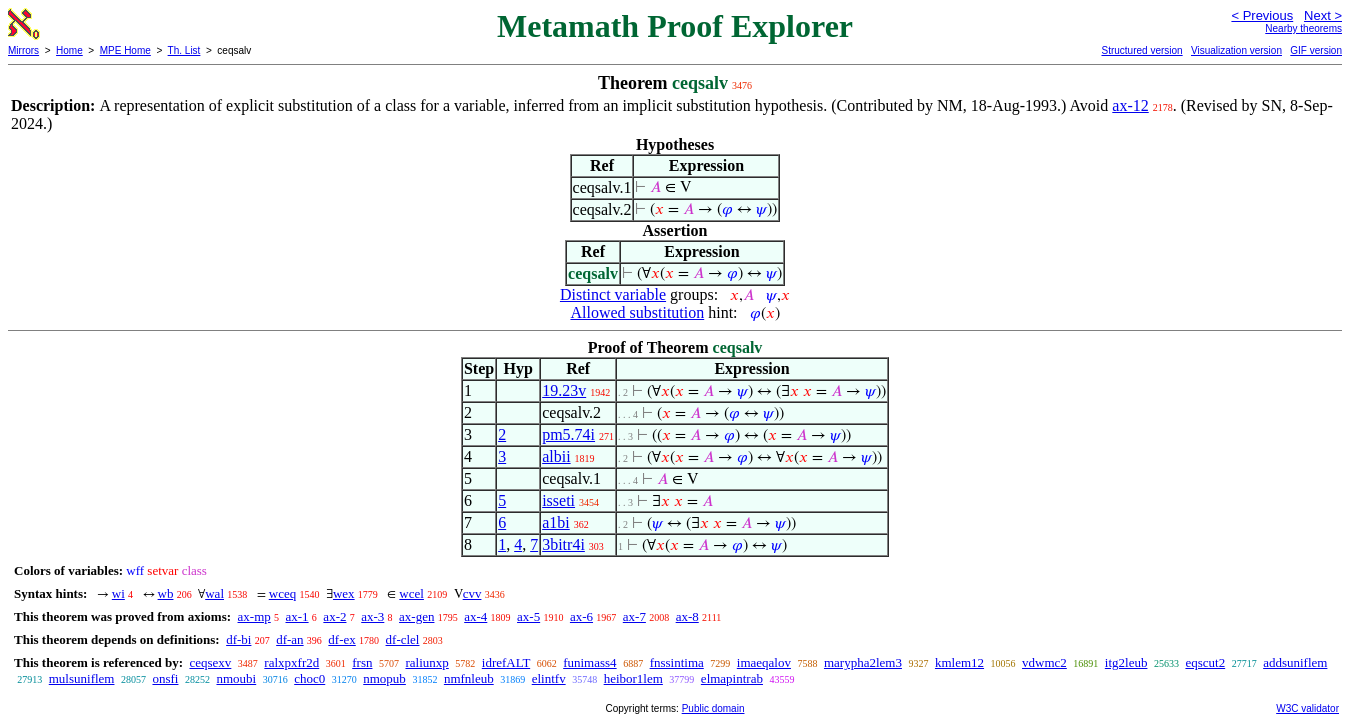 This screenshot has width=1350, height=725. Describe the element at coordinates (23, 50) in the screenshot. I see `Mirrors` at that location.